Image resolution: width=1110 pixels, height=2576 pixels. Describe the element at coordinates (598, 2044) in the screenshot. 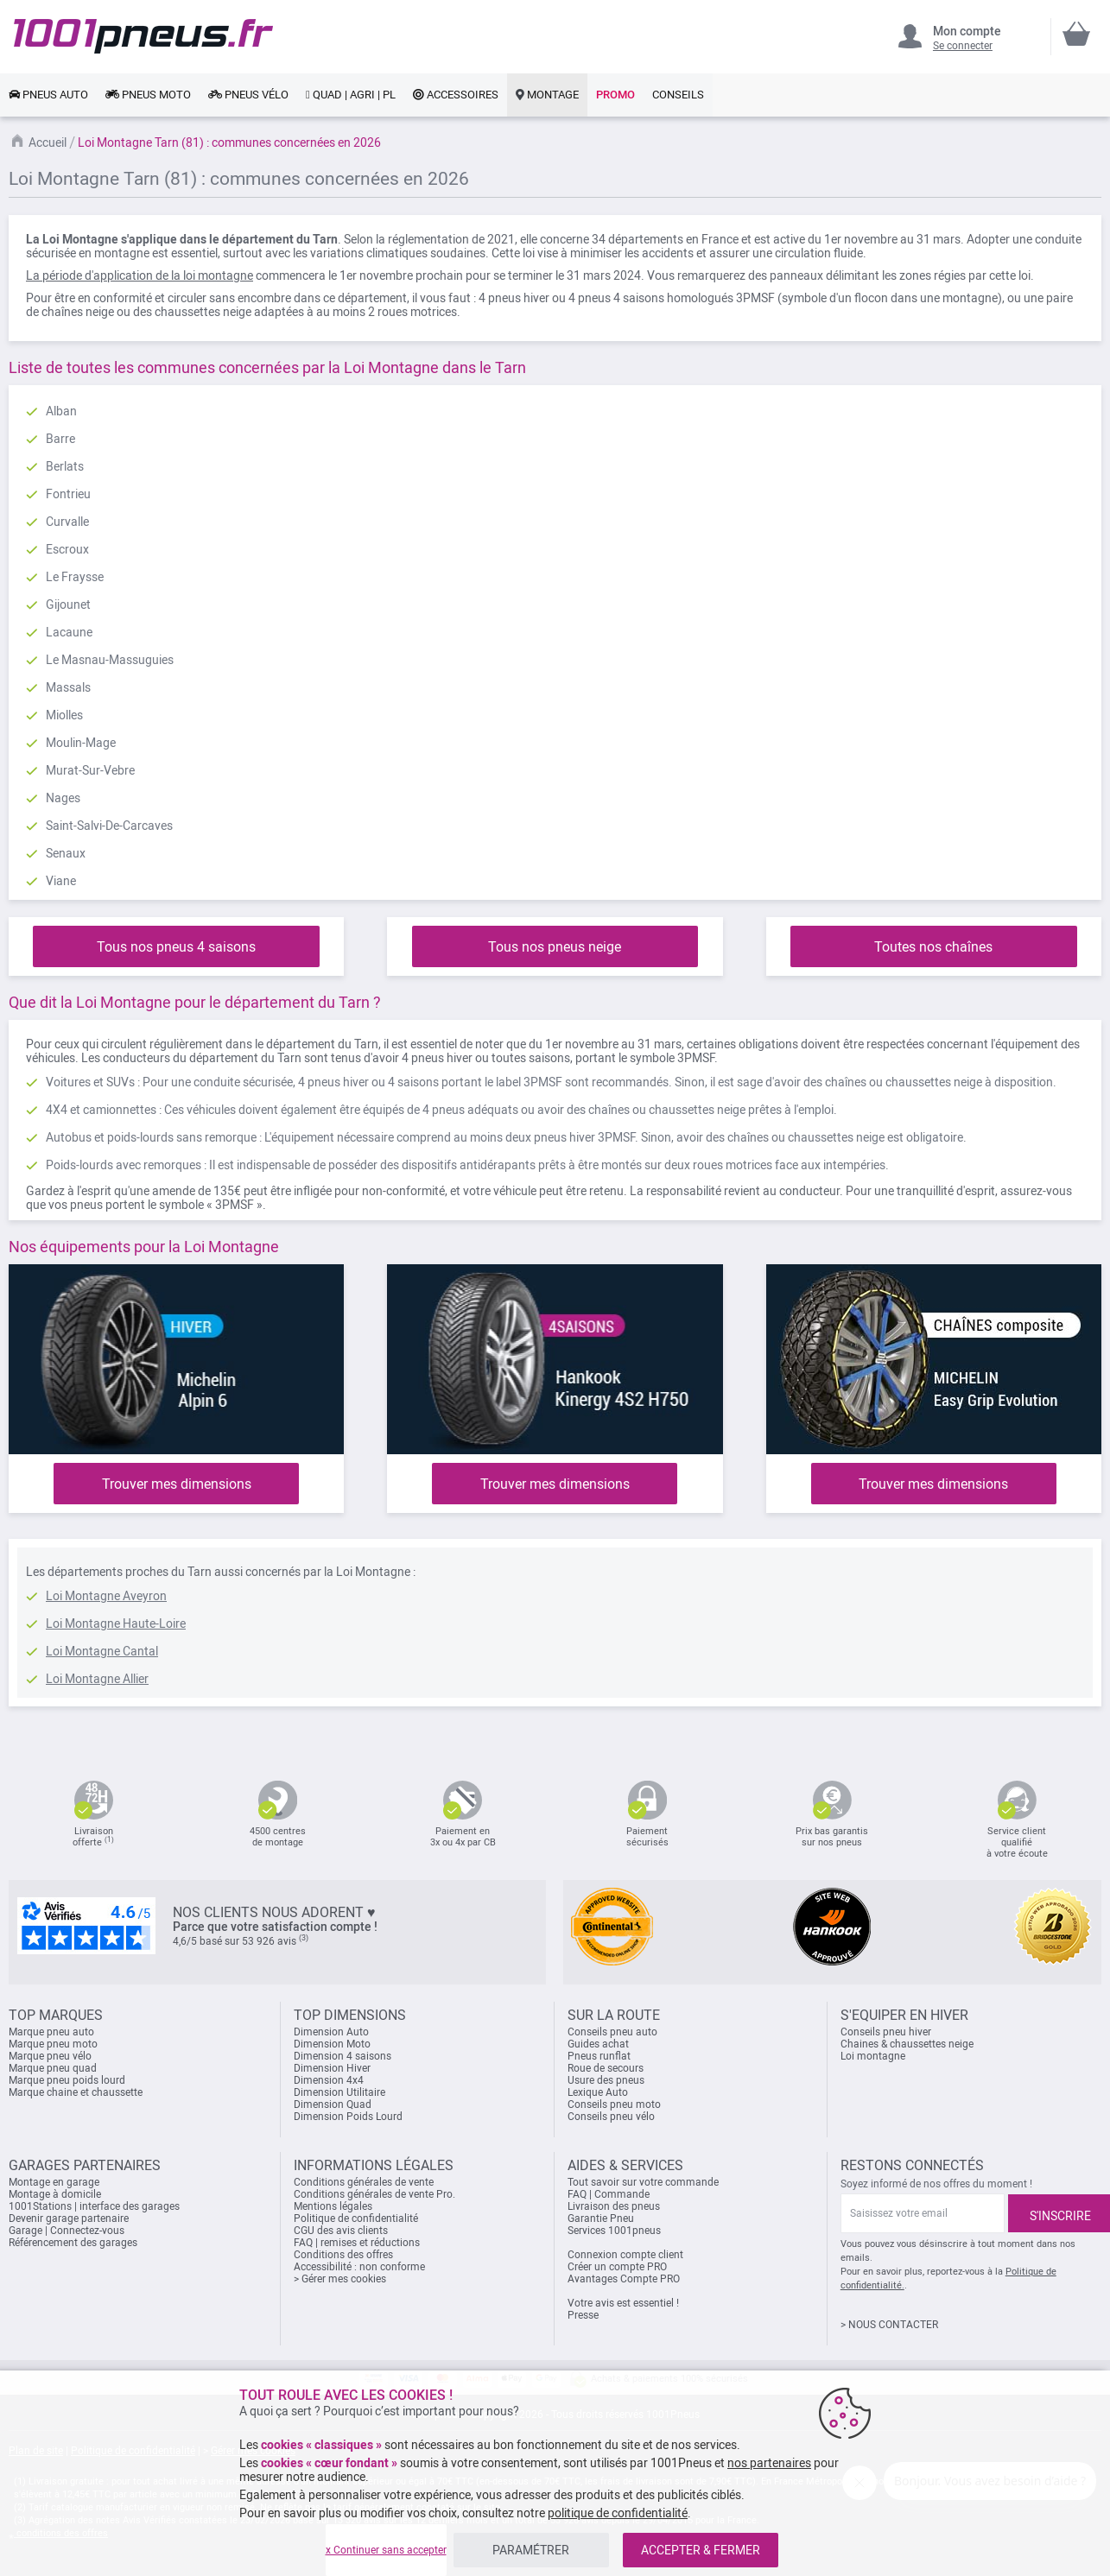

I see `Guides achat` at that location.